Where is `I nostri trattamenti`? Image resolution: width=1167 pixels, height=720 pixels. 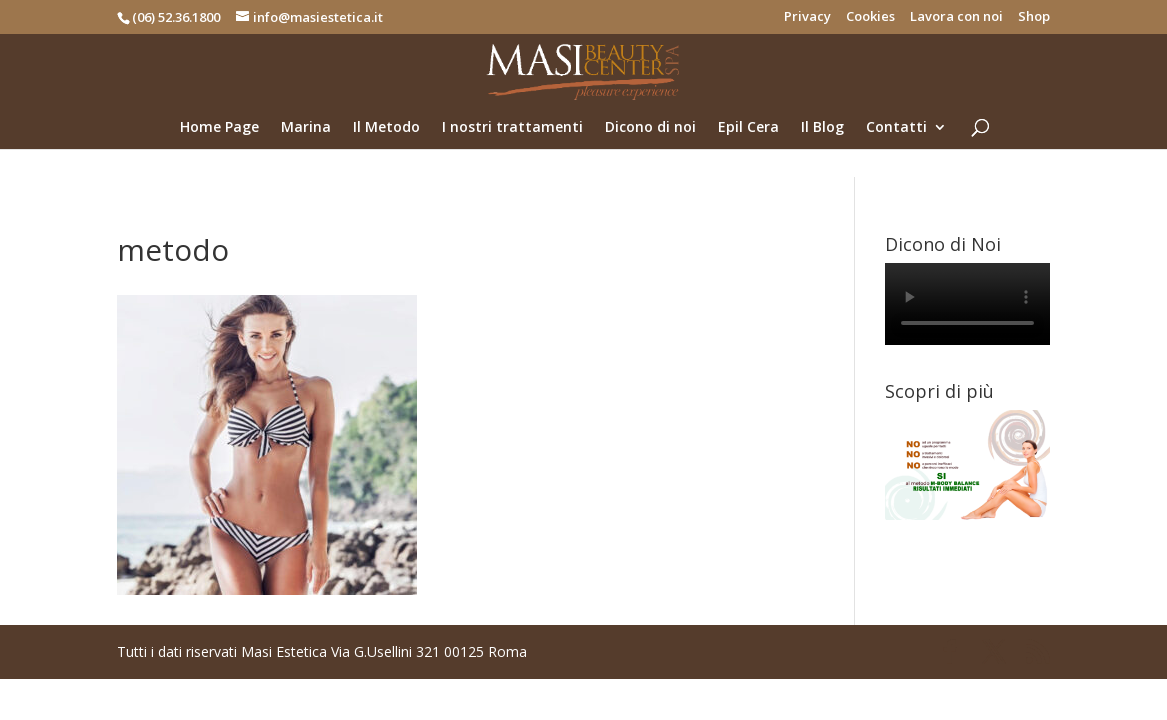
I nostri trattamenti is located at coordinates (512, 128).